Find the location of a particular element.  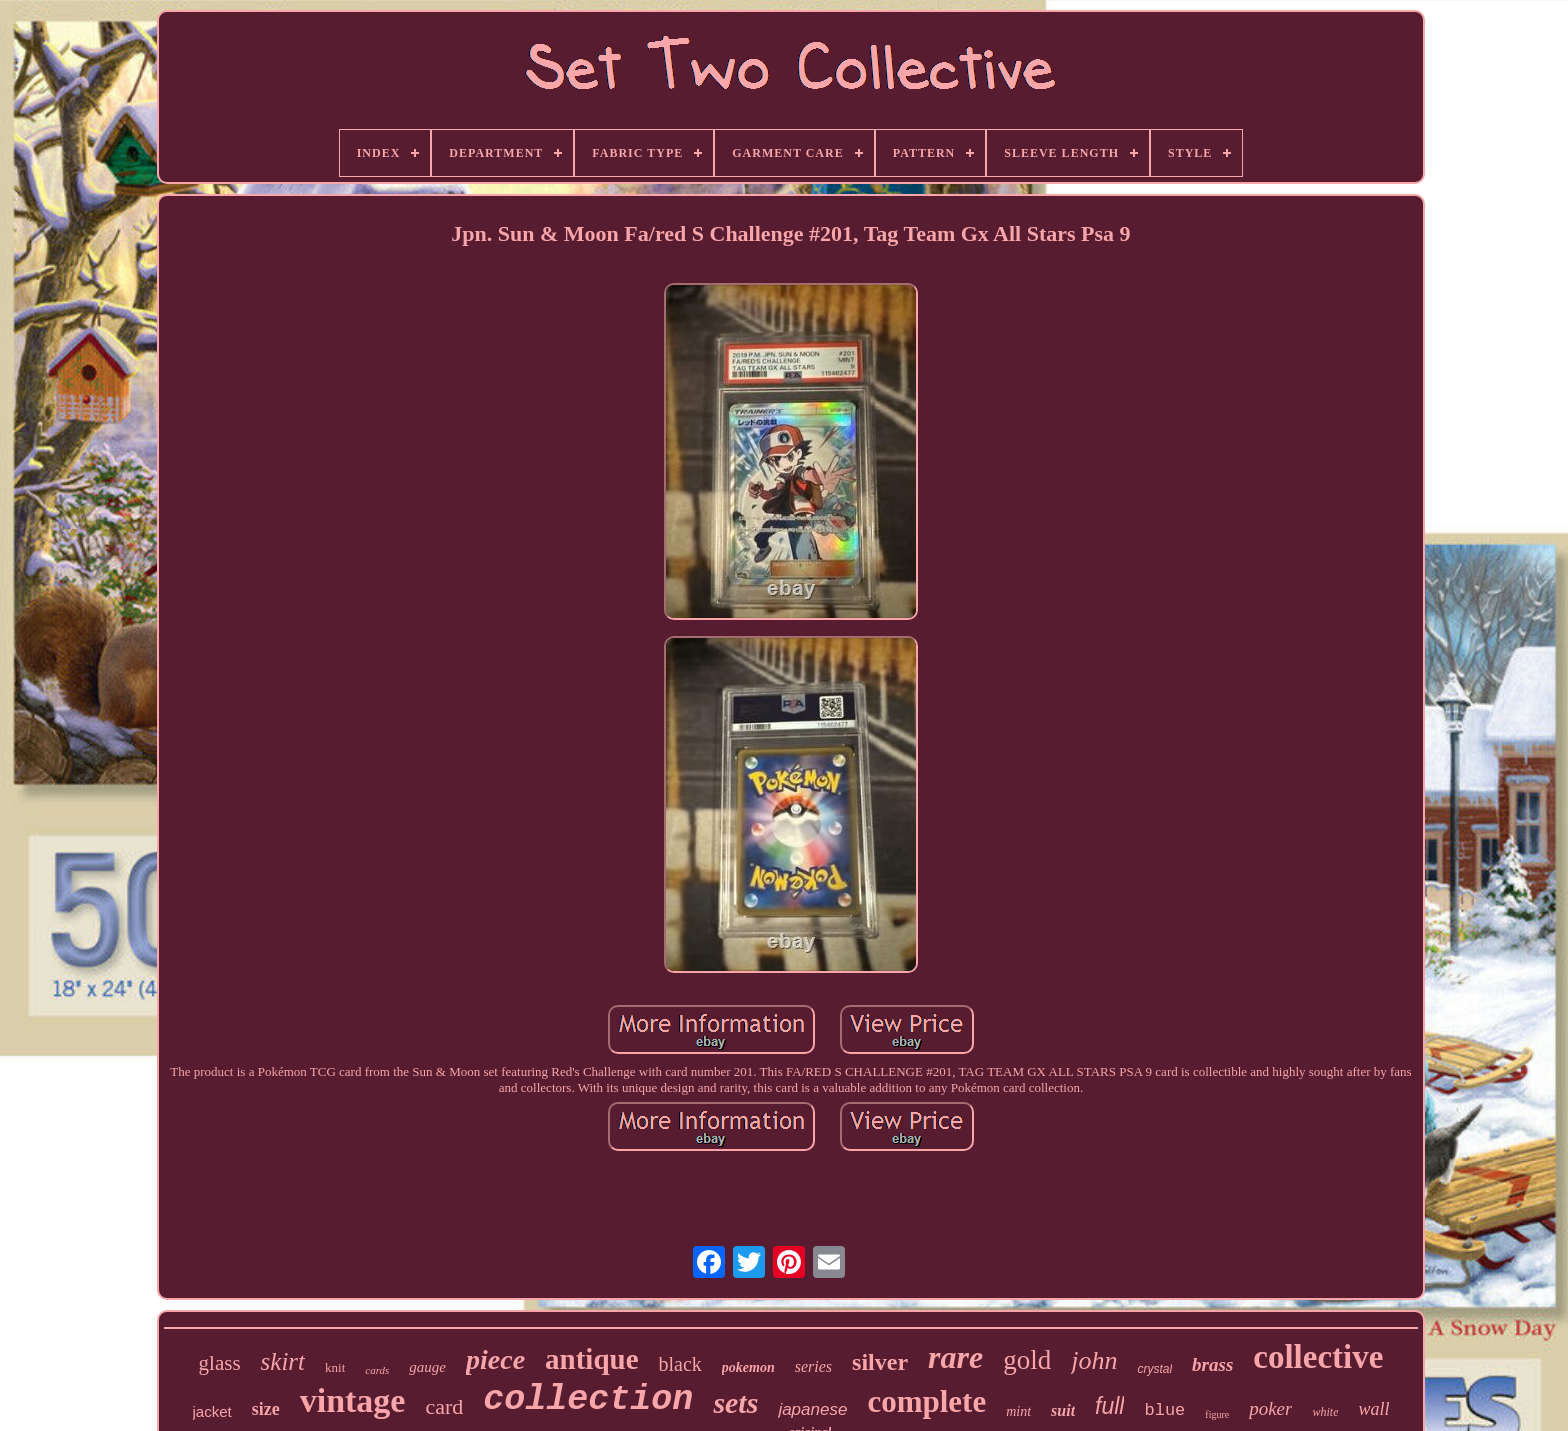

card is located at coordinates (444, 1406).